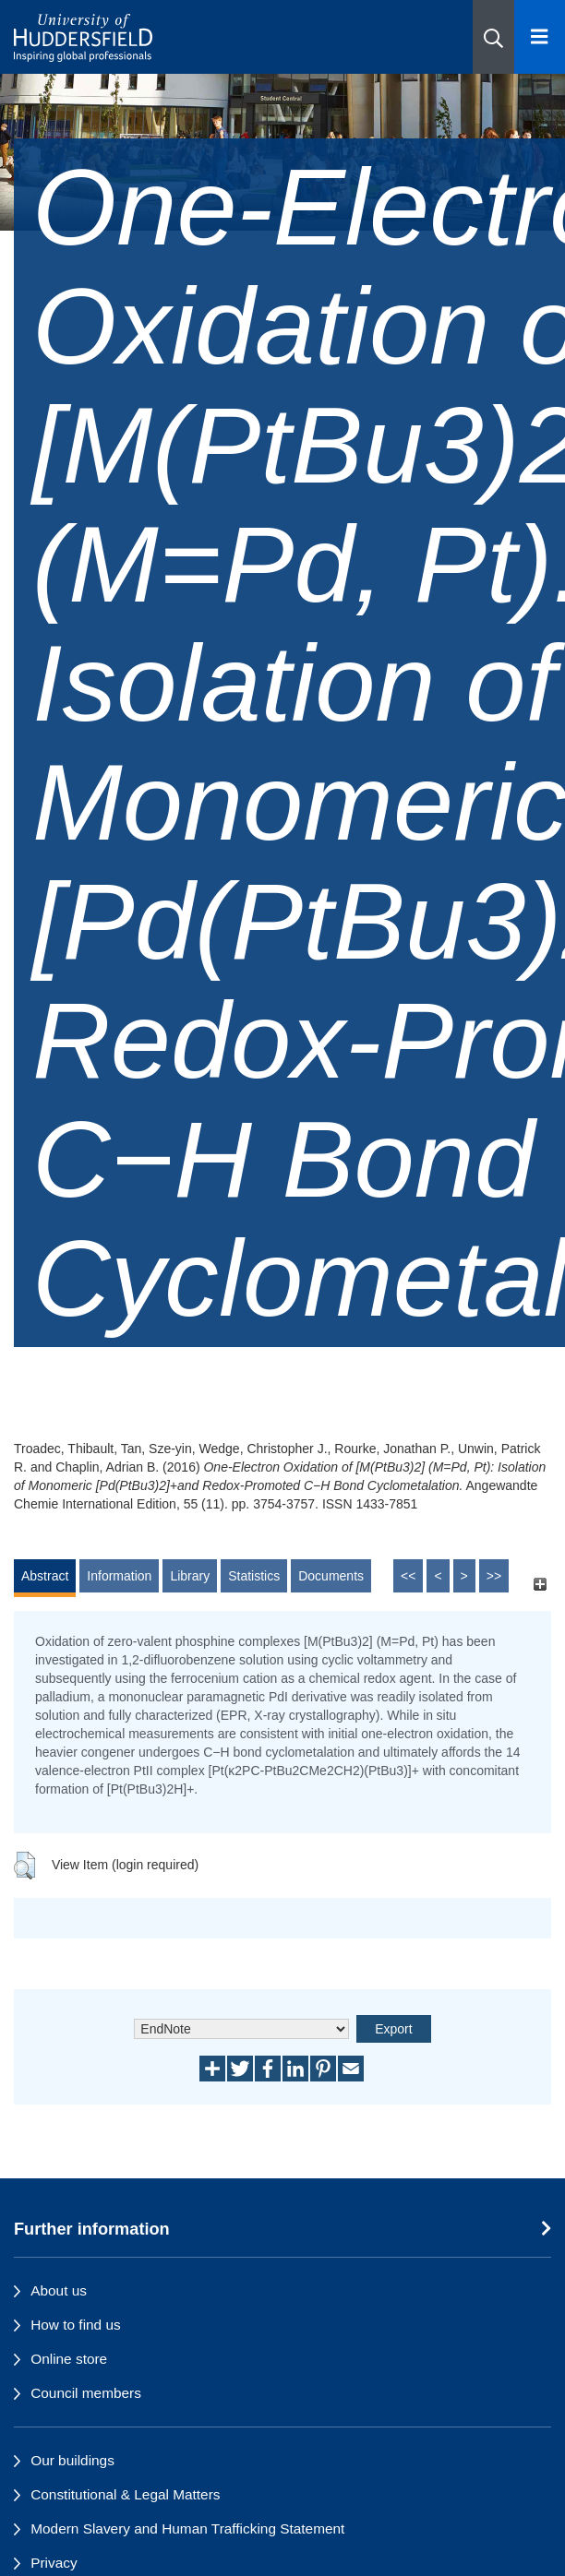  What do you see at coordinates (494, 1575) in the screenshot?
I see `>>` at bounding box center [494, 1575].